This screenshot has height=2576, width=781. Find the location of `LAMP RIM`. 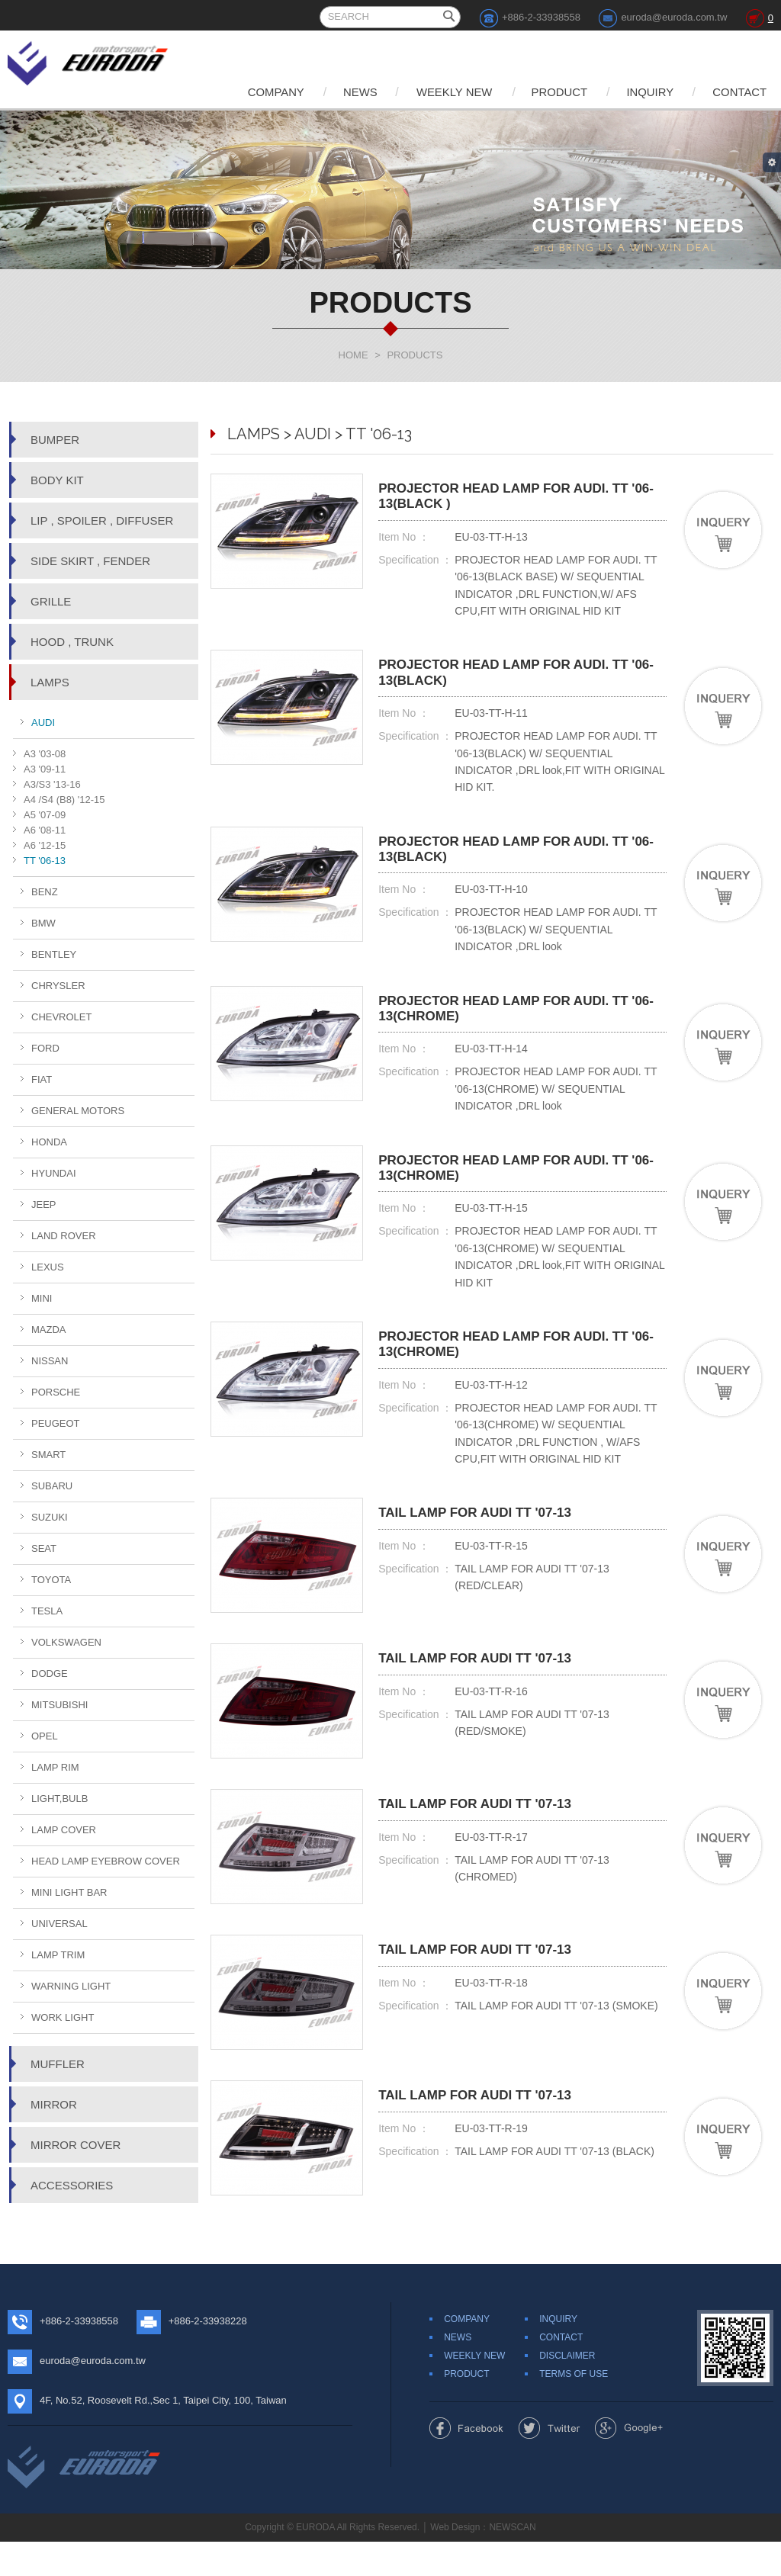

LAMP RIM is located at coordinates (55, 1767).